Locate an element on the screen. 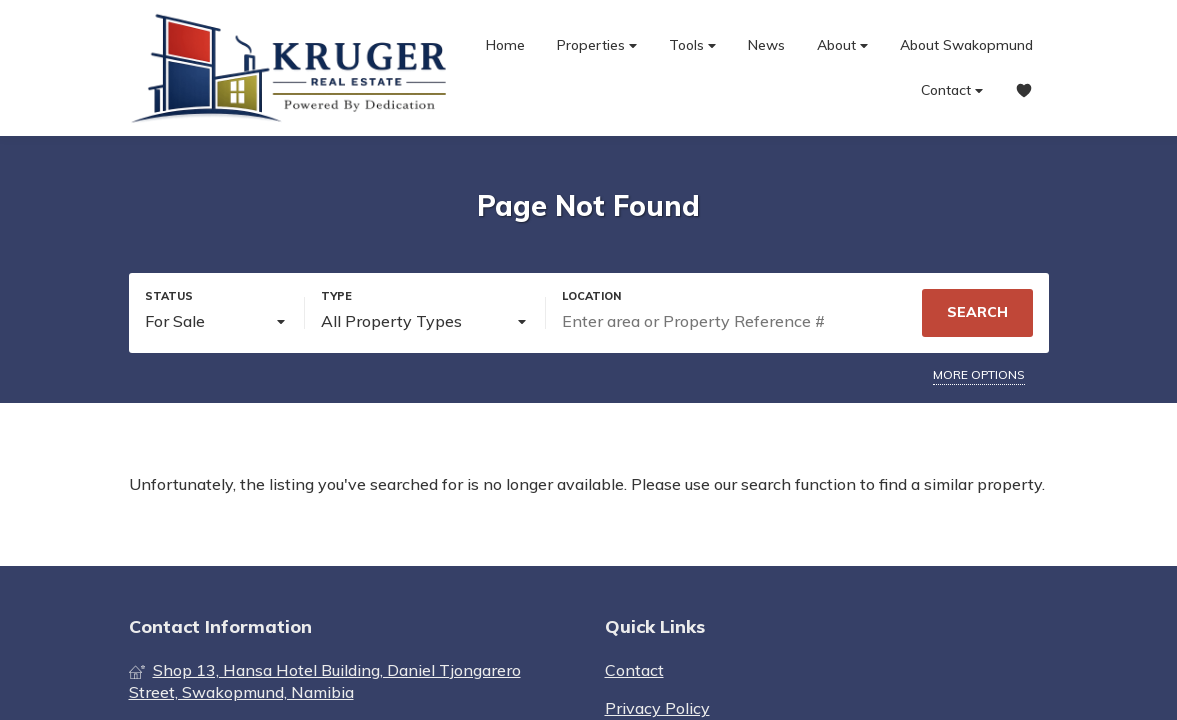  Home is located at coordinates (505, 45).